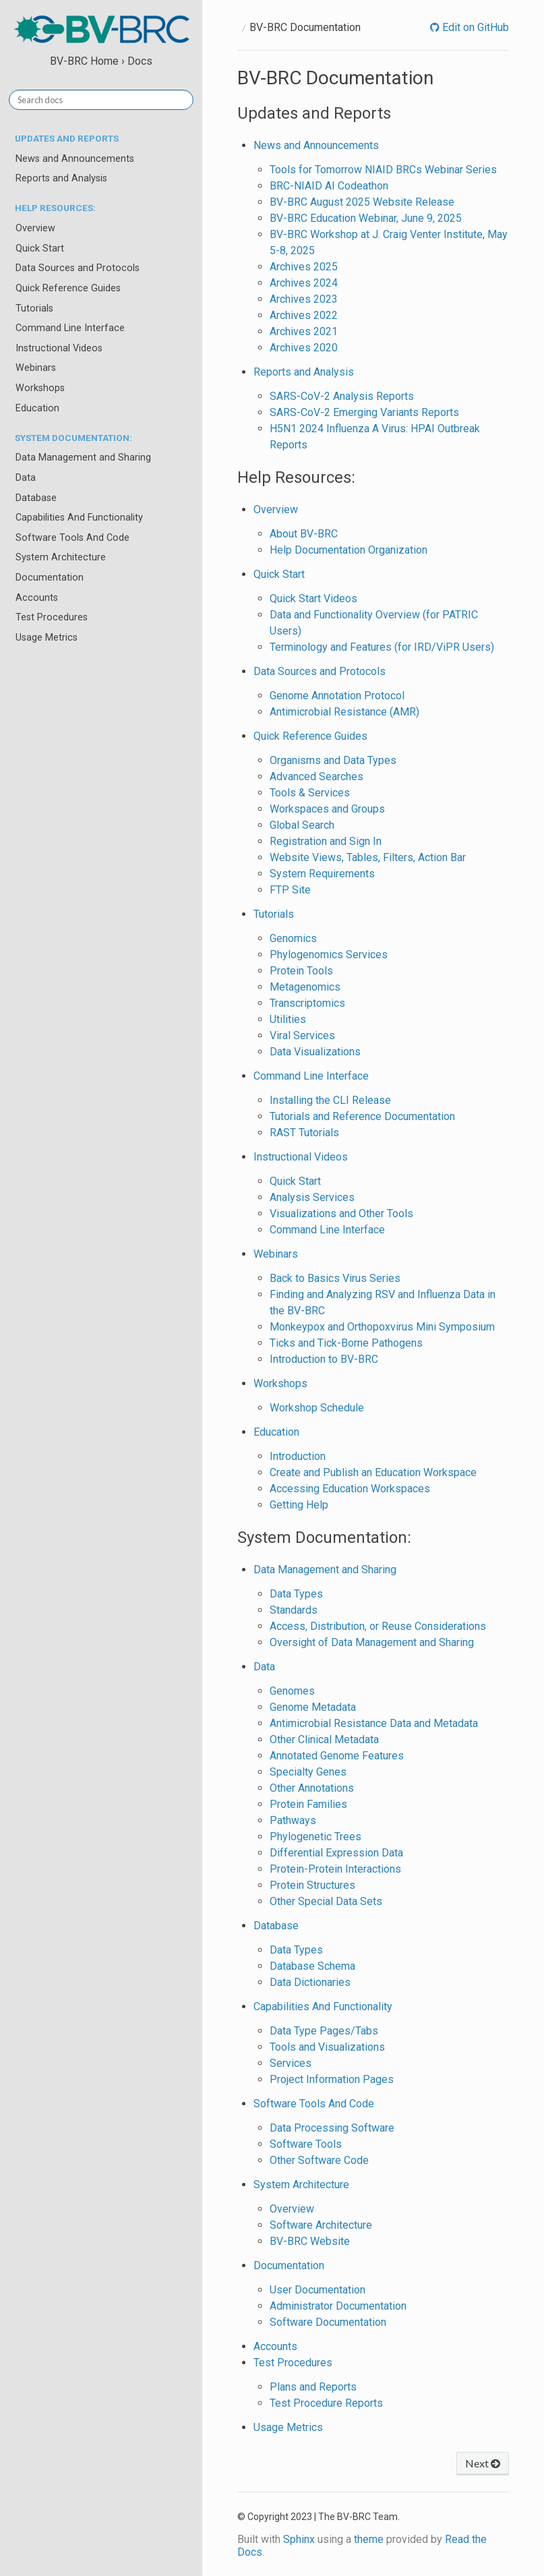 Image resolution: width=544 pixels, height=2576 pixels. Describe the element at coordinates (341, 1213) in the screenshot. I see `Visualizations and Other Tools` at that location.